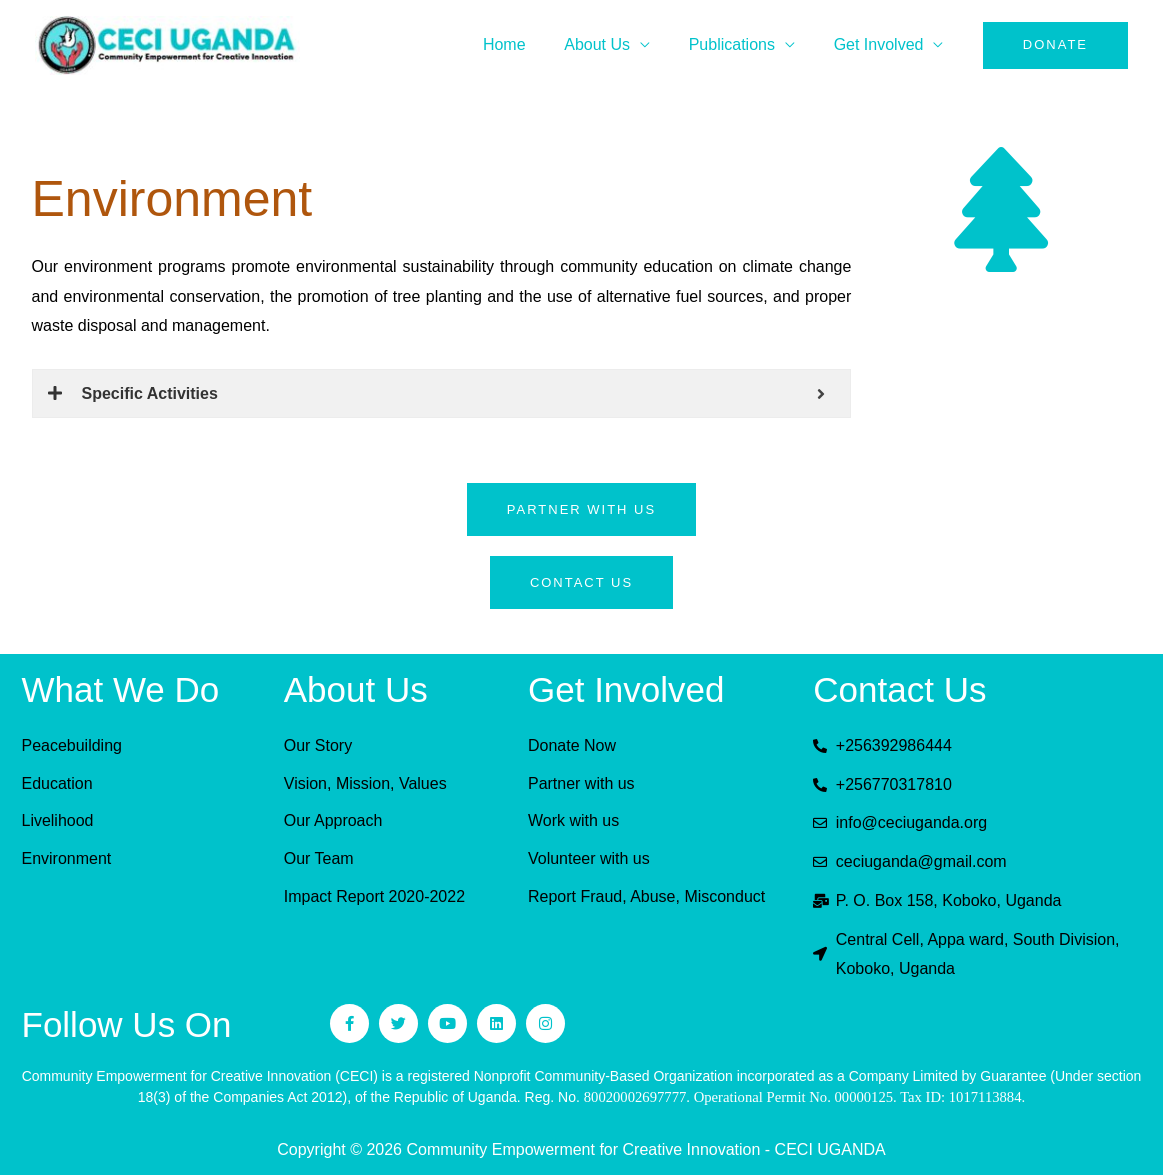 The width and height of the screenshot is (1163, 1175). I want to click on Peacebuilding, so click(72, 745).